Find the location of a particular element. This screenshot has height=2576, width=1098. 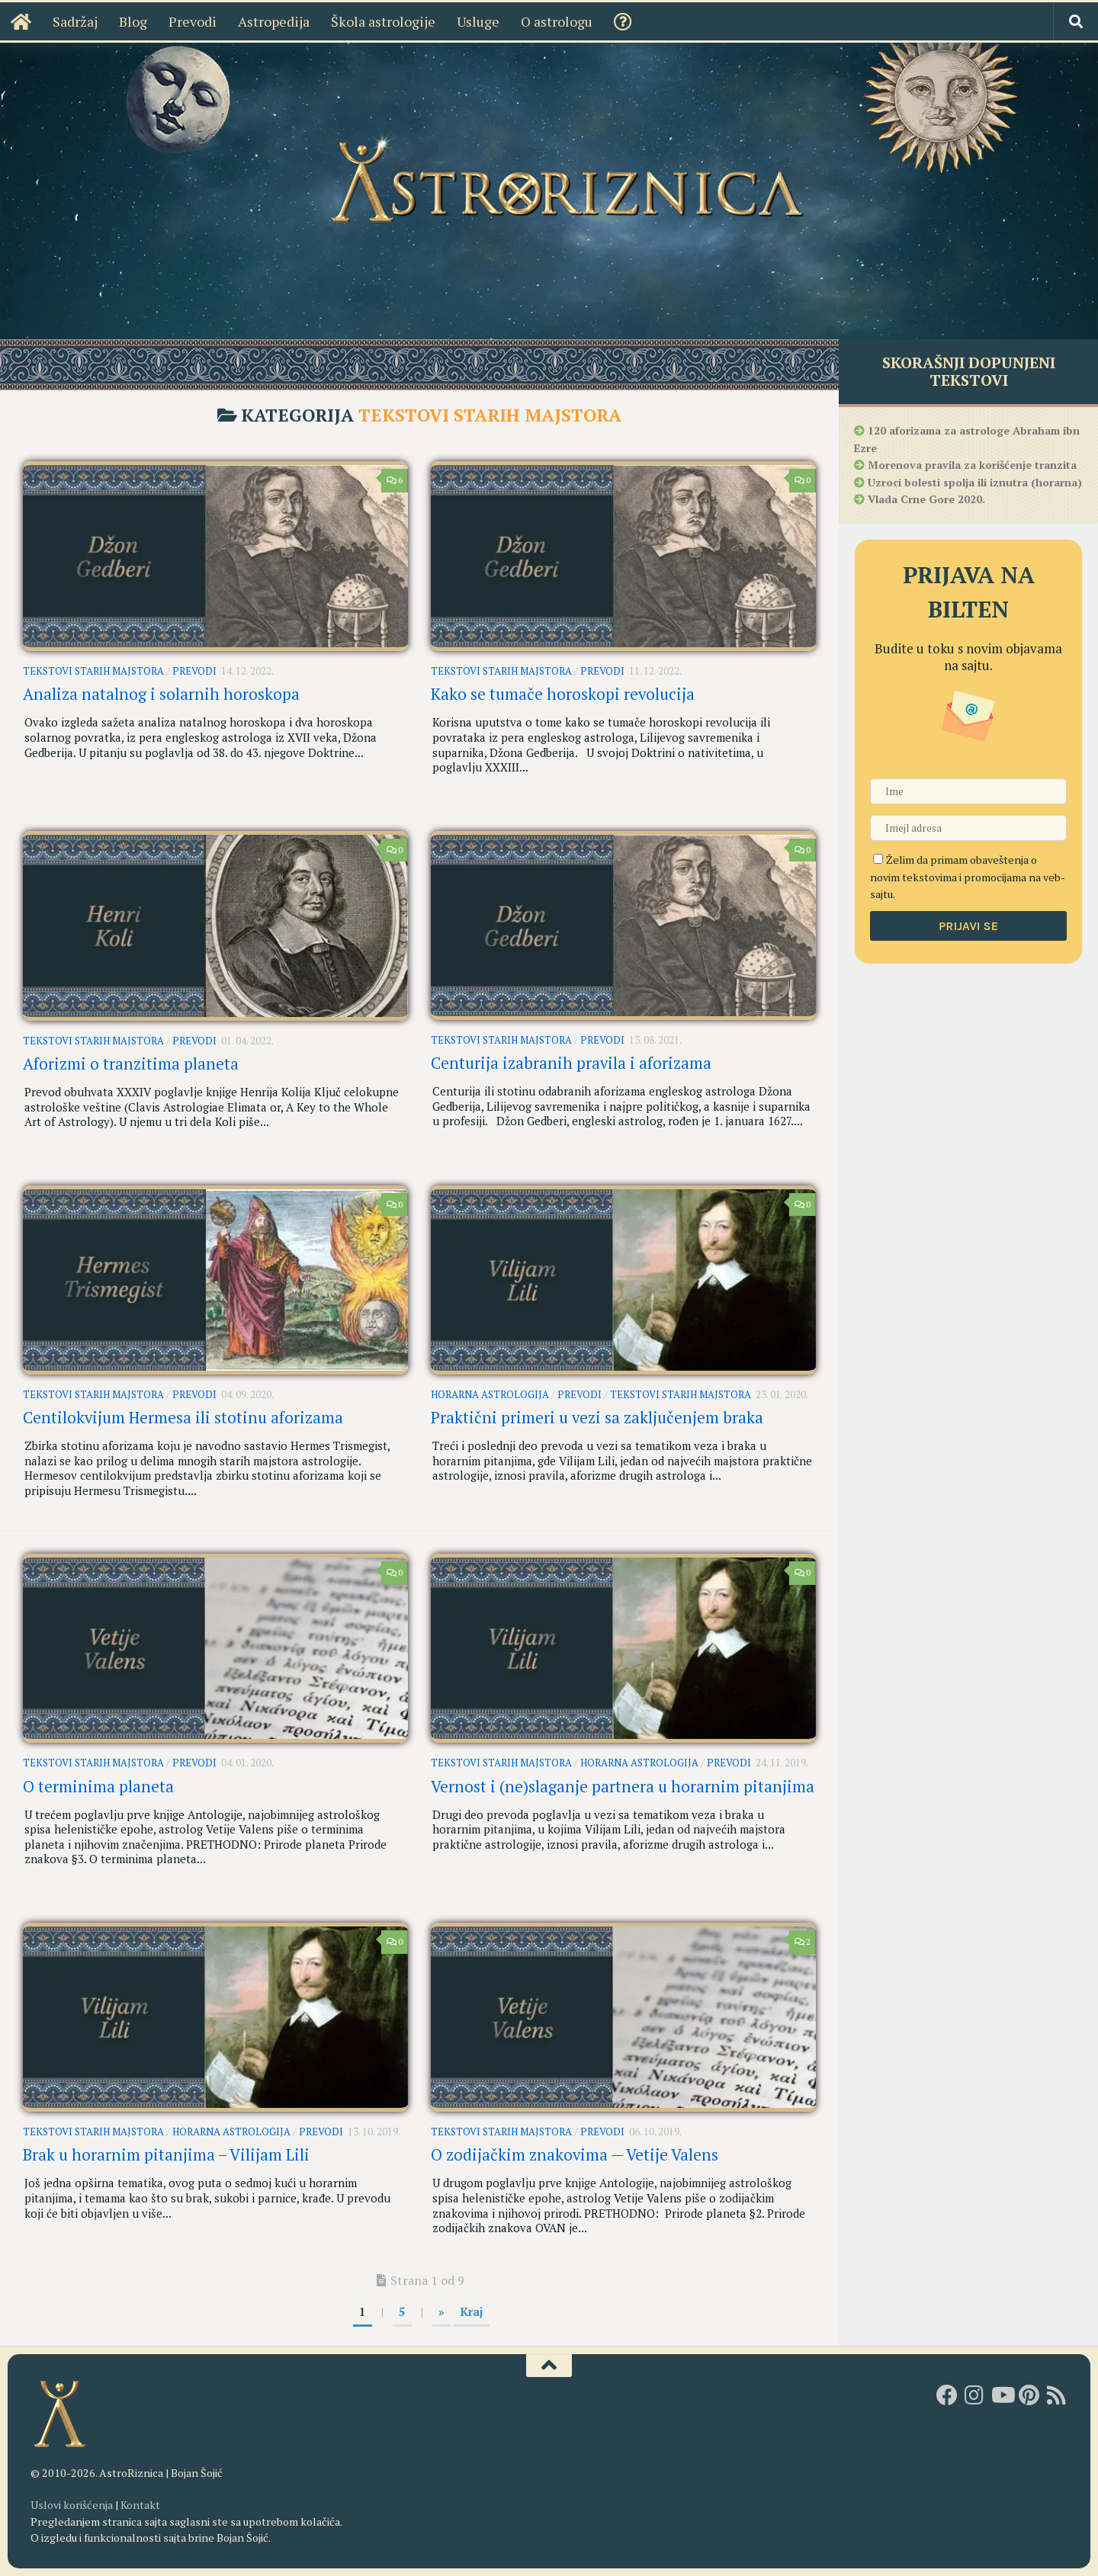

Centurija izabranih pravila i aforizama is located at coordinates (571, 1063).